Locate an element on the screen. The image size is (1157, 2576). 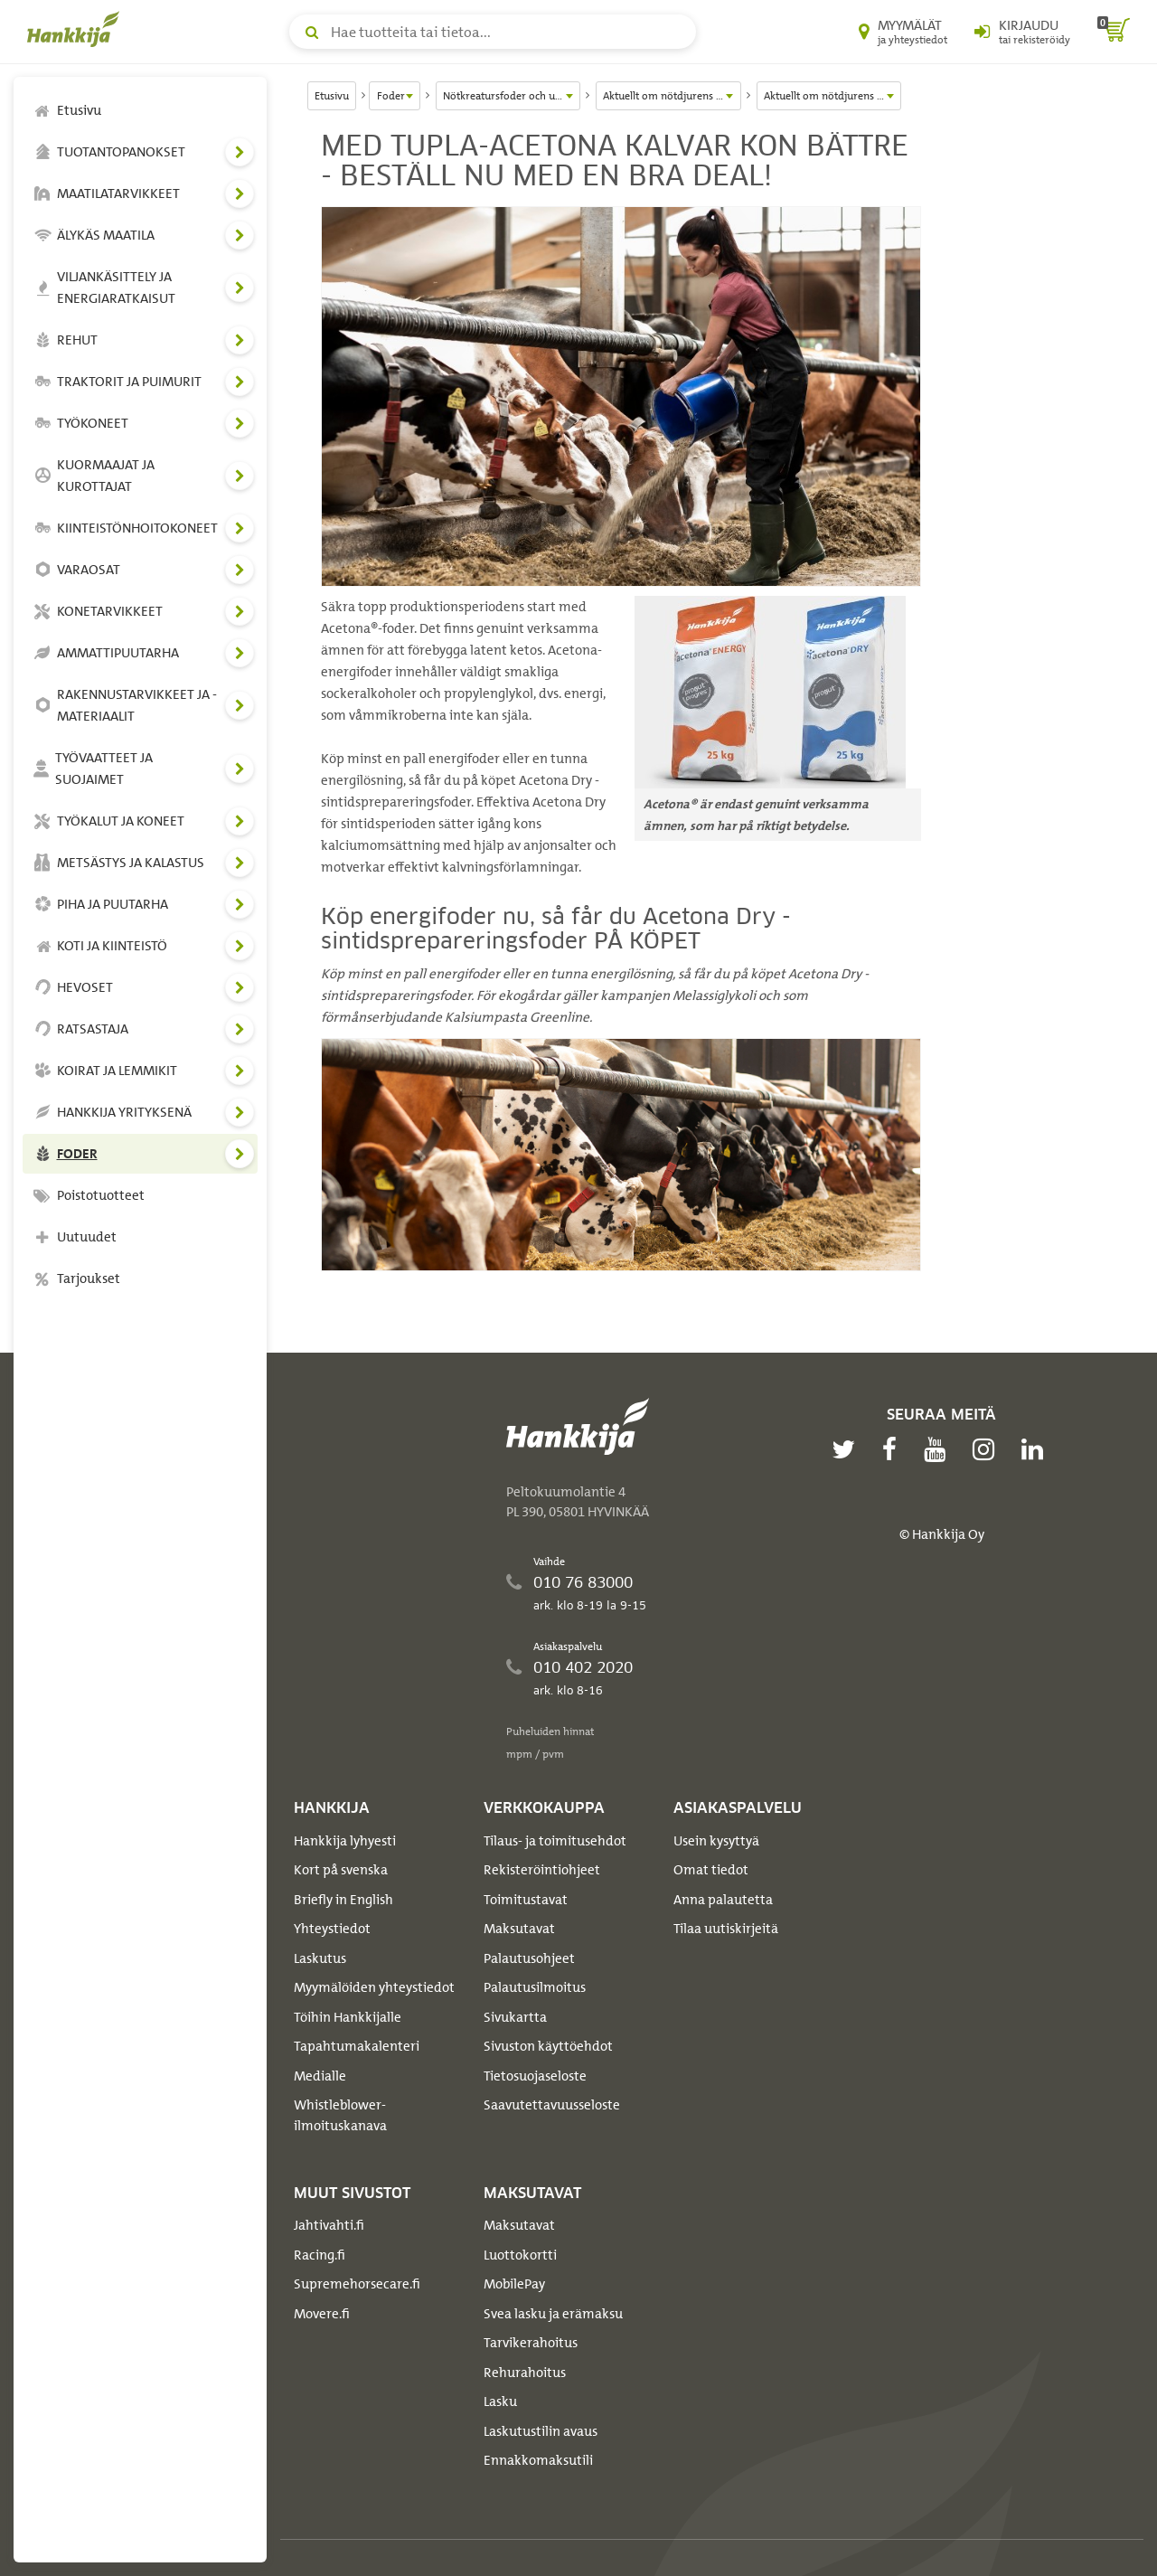
Palautusilmoitus is located at coordinates (535, 1987).